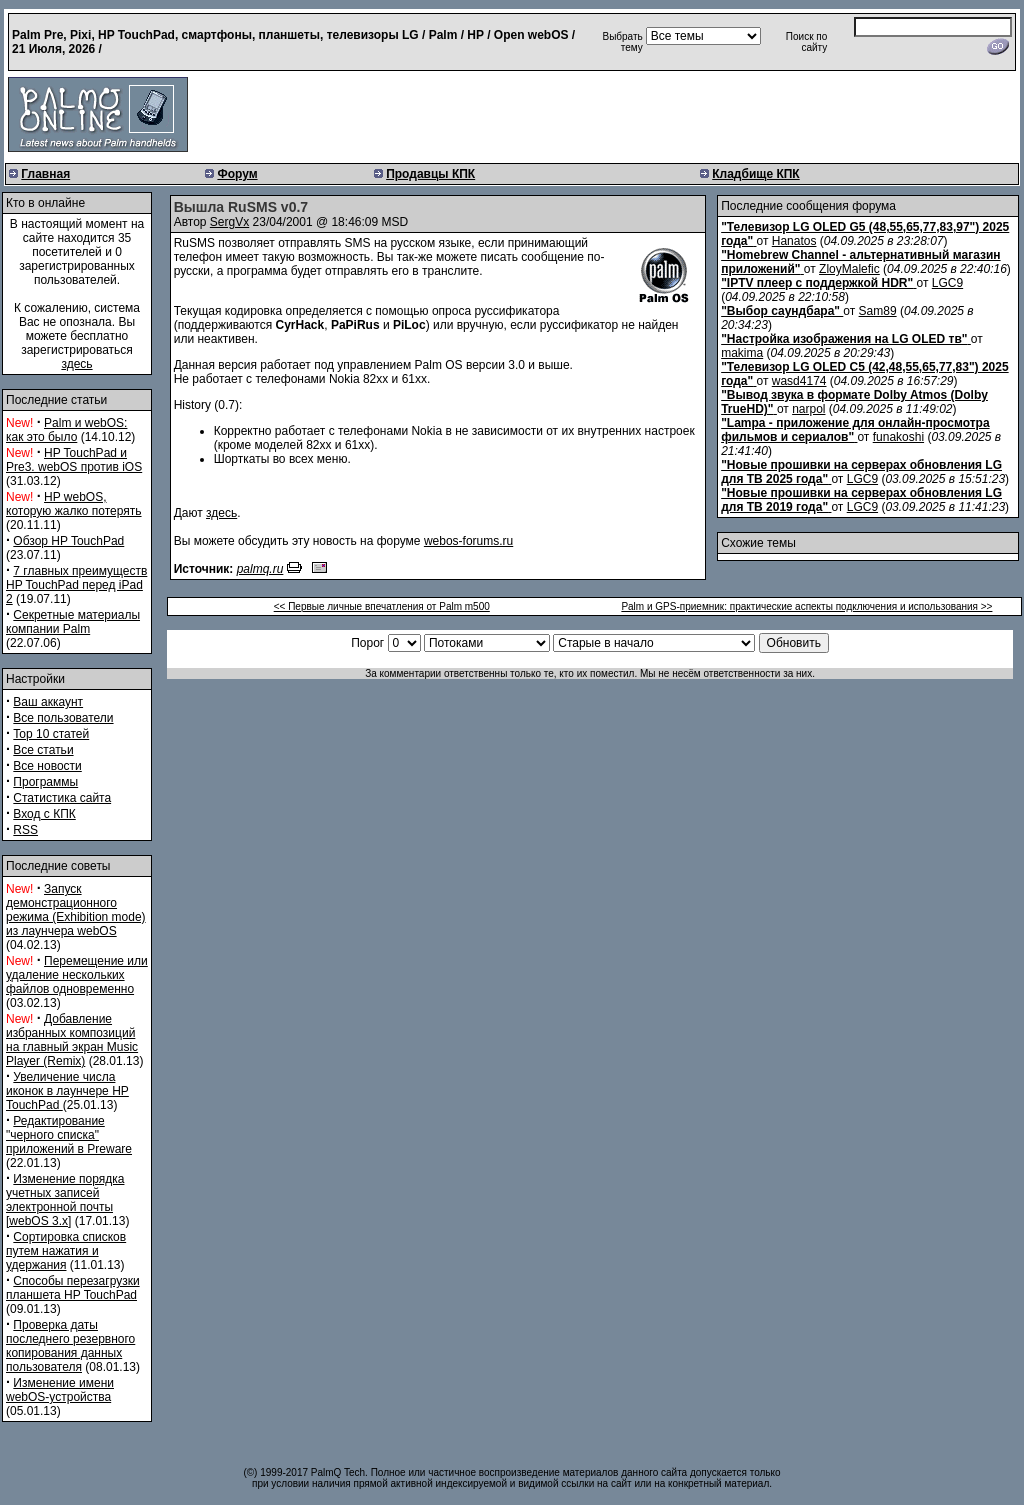 The height and width of the screenshot is (1505, 1024). What do you see at coordinates (73, 622) in the screenshot?
I see `Секретные материалы компании Palm` at bounding box center [73, 622].